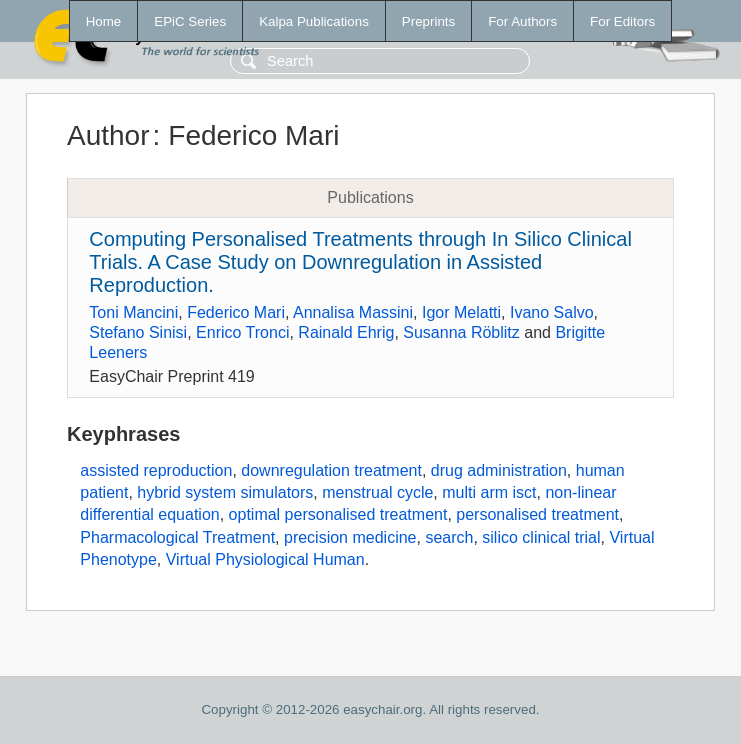  I want to click on search, so click(449, 537).